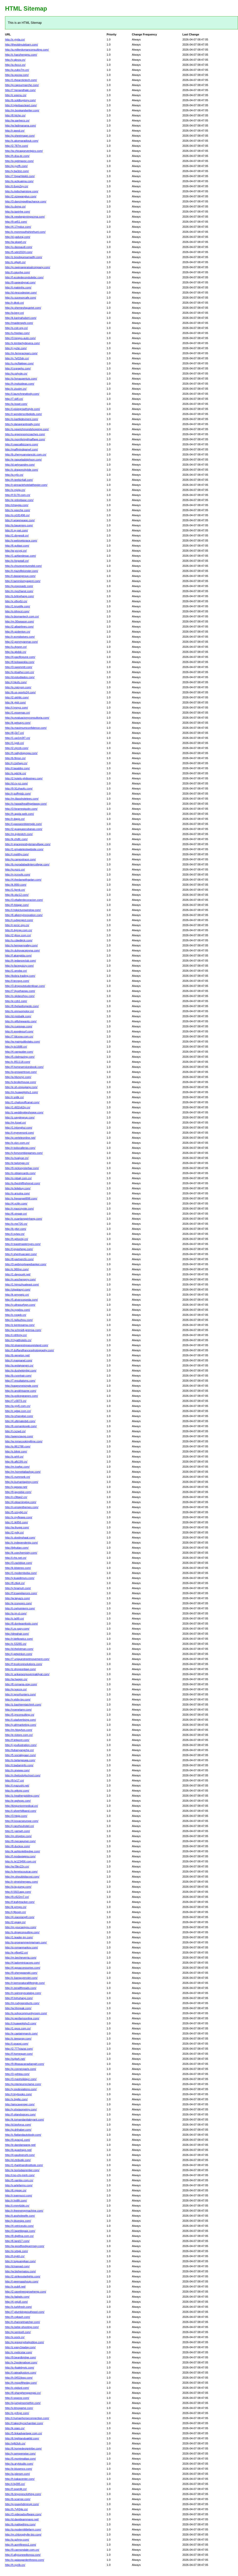  Describe the element at coordinates (26, 1942) in the screenshot. I see `http://q.programmerinjamam.com/` at that location.